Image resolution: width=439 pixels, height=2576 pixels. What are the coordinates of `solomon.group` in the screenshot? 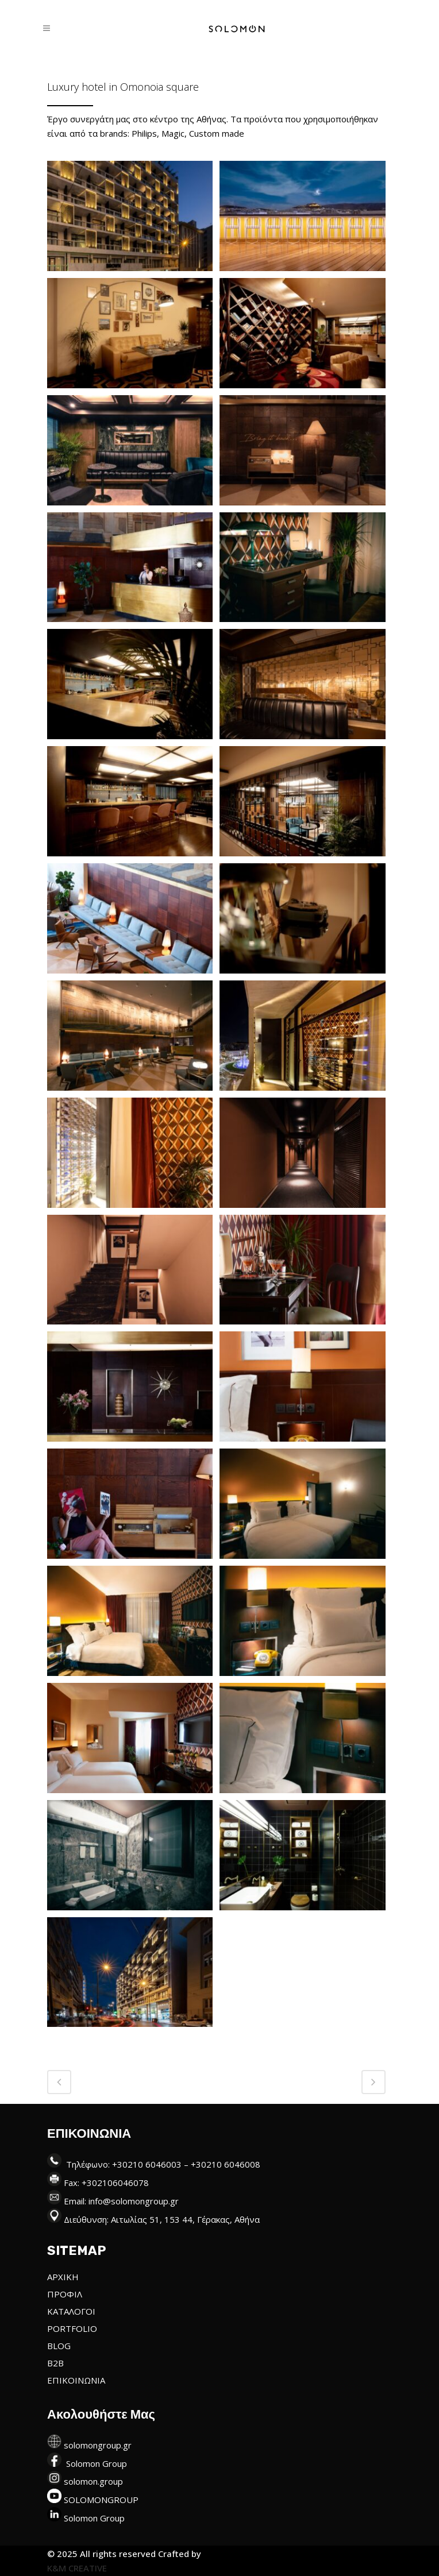 It's located at (93, 2481).